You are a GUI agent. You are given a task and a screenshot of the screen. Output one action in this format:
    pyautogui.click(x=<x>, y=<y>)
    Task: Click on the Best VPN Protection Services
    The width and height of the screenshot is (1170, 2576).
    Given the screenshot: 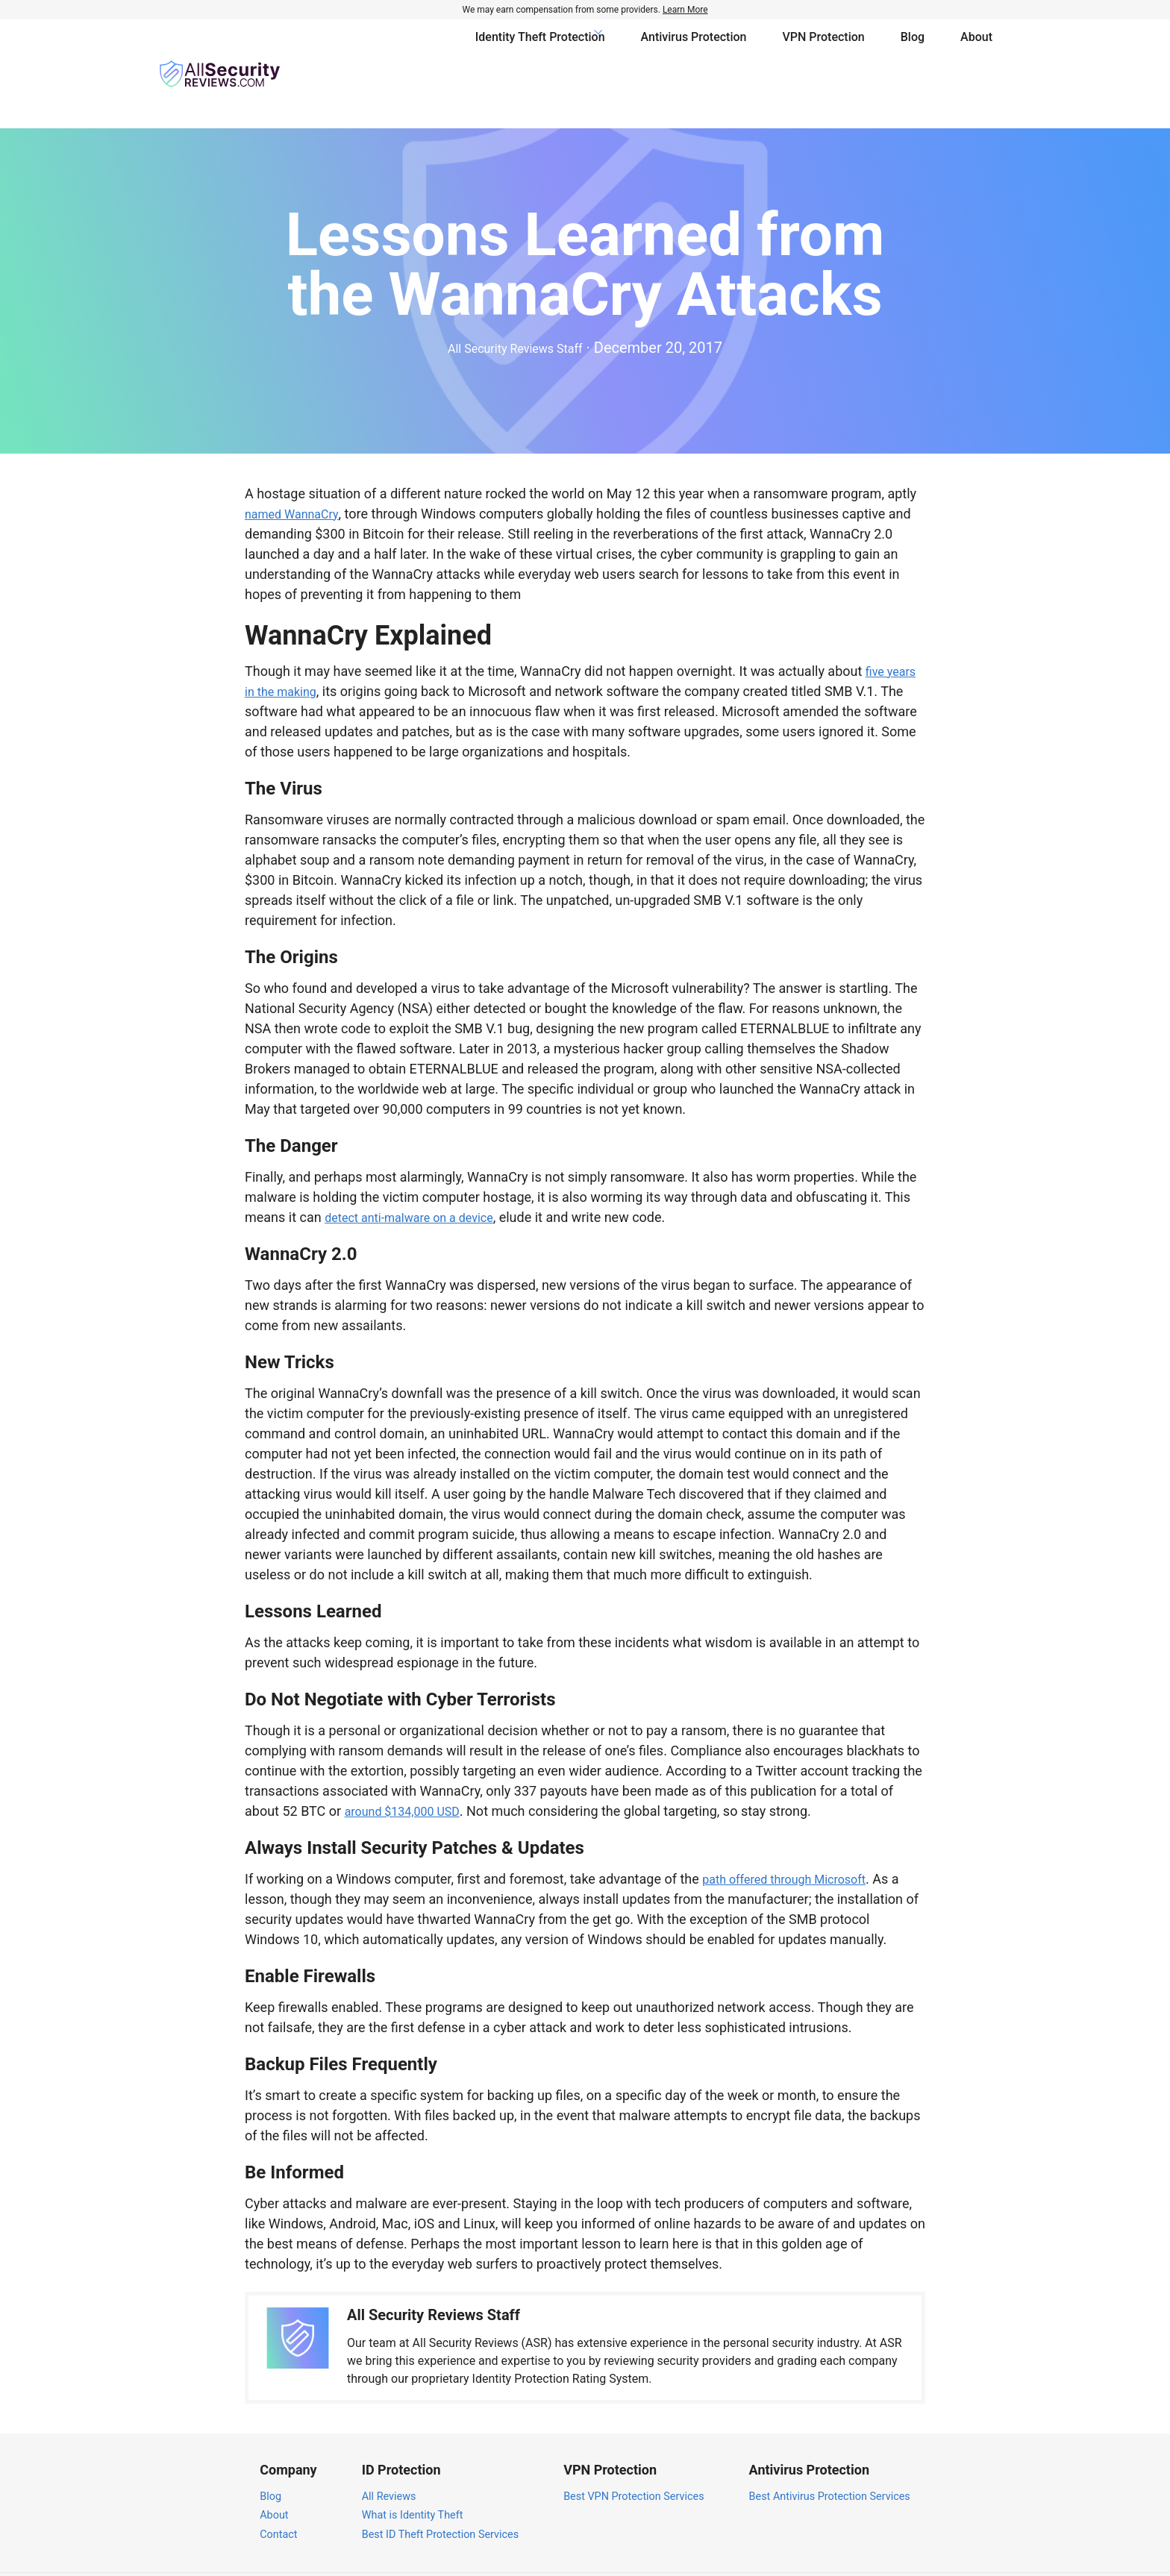 What is the action you would take?
    pyautogui.click(x=633, y=2452)
    